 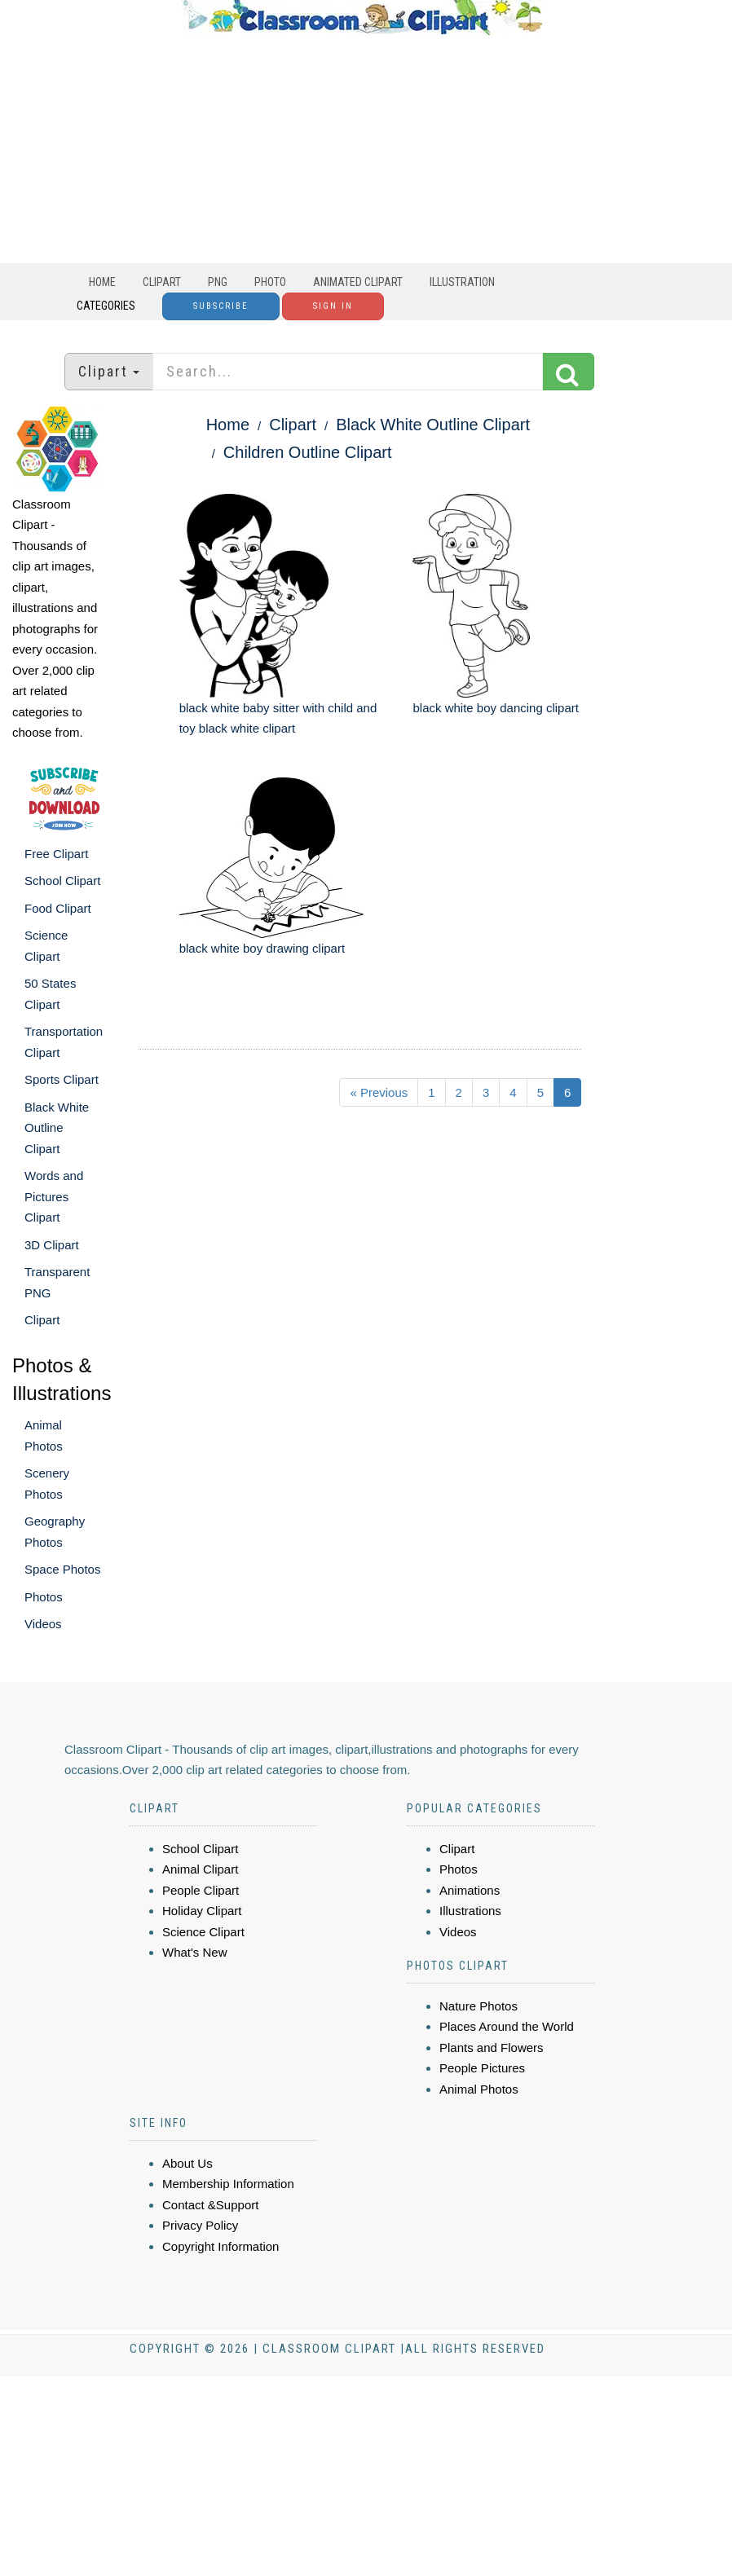 What do you see at coordinates (221, 306) in the screenshot?
I see `Subscribe` at bounding box center [221, 306].